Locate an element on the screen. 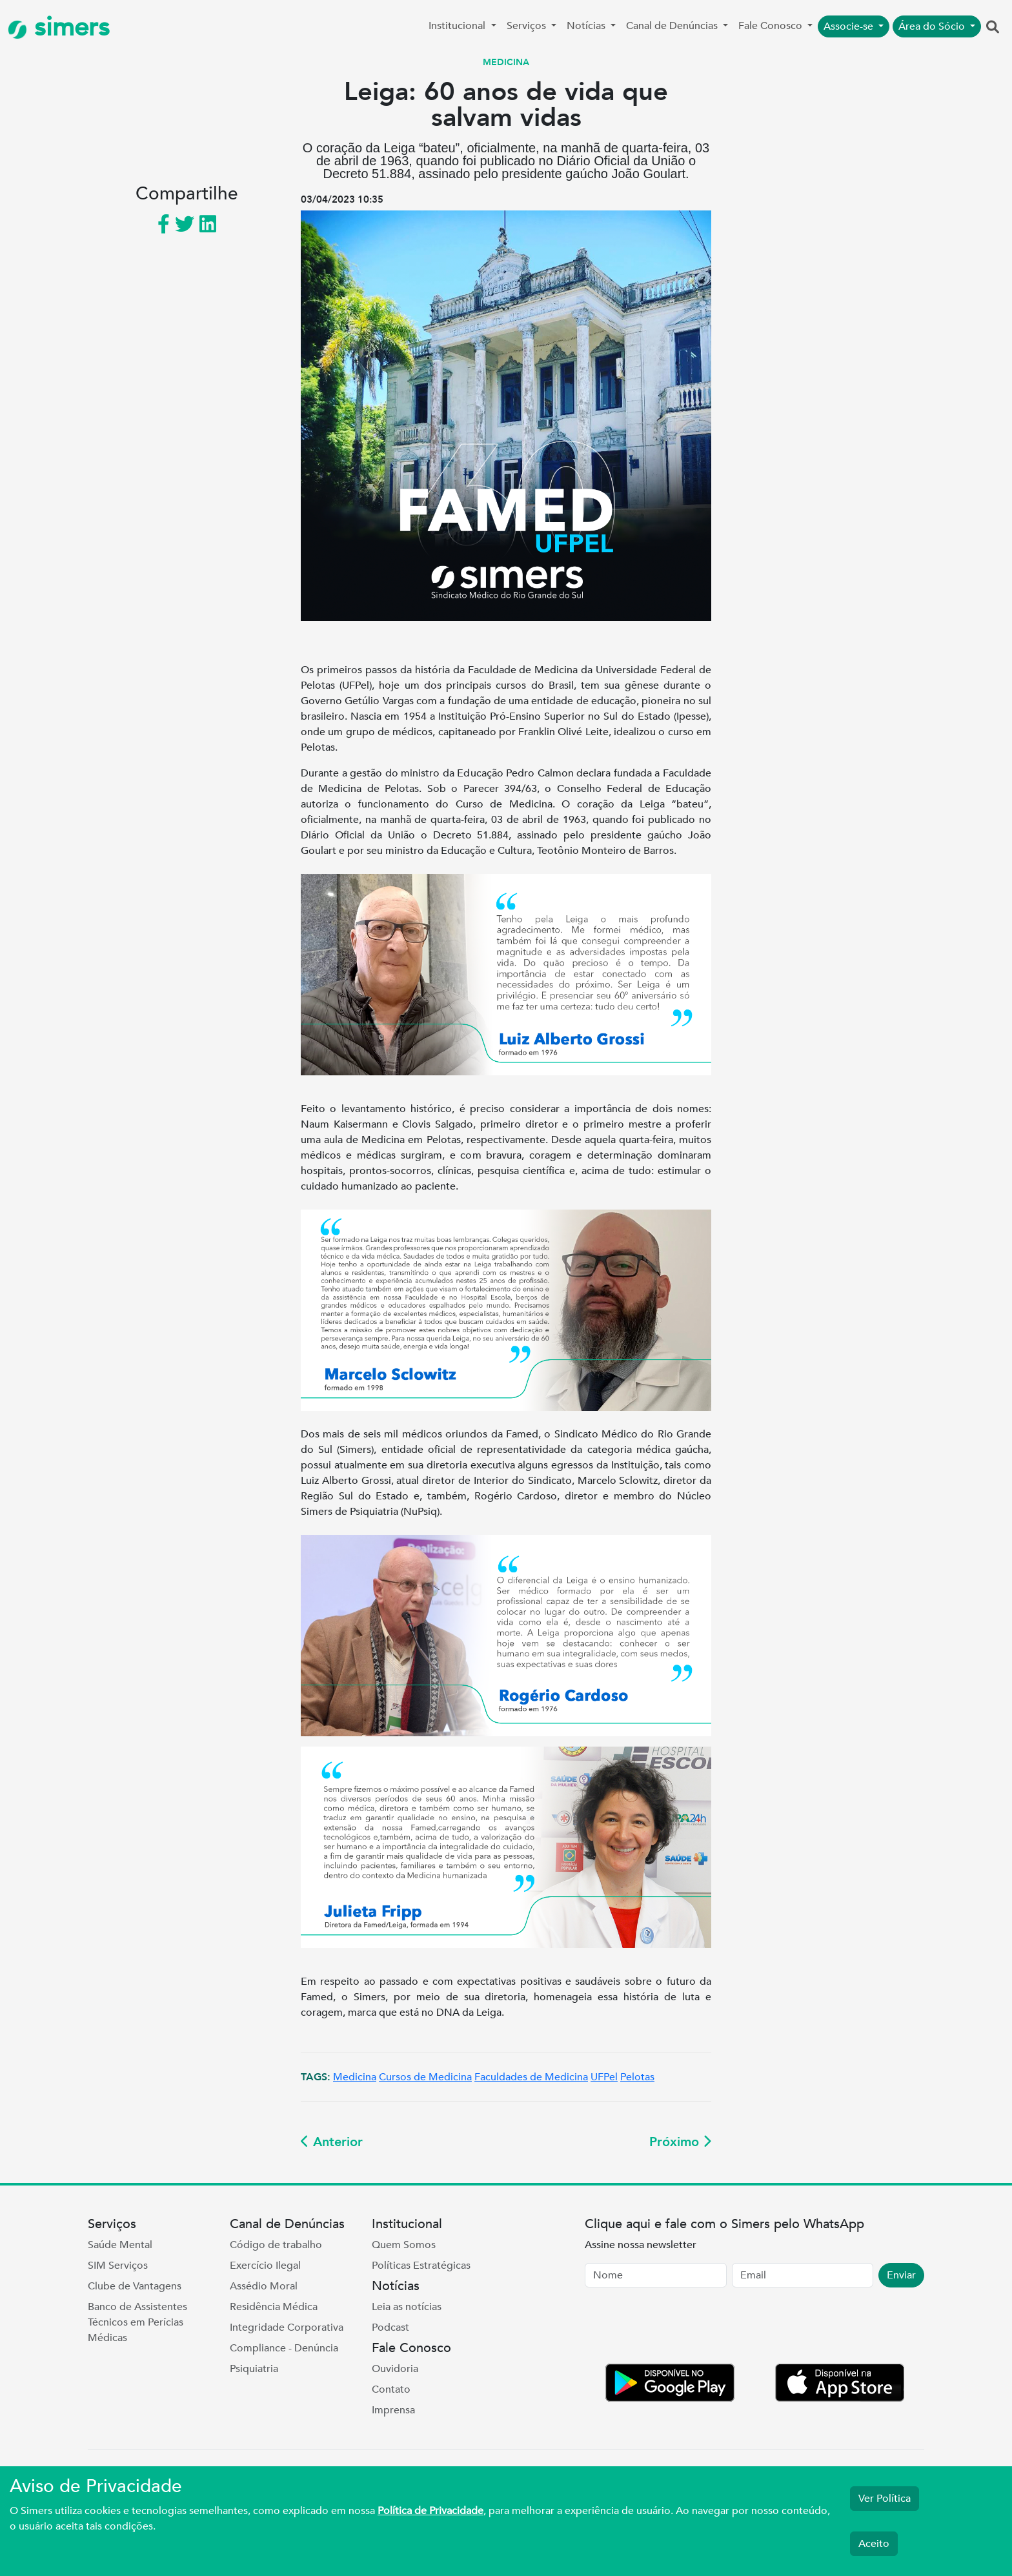 This screenshot has height=2576, width=1012. Pelotas is located at coordinates (637, 2077).